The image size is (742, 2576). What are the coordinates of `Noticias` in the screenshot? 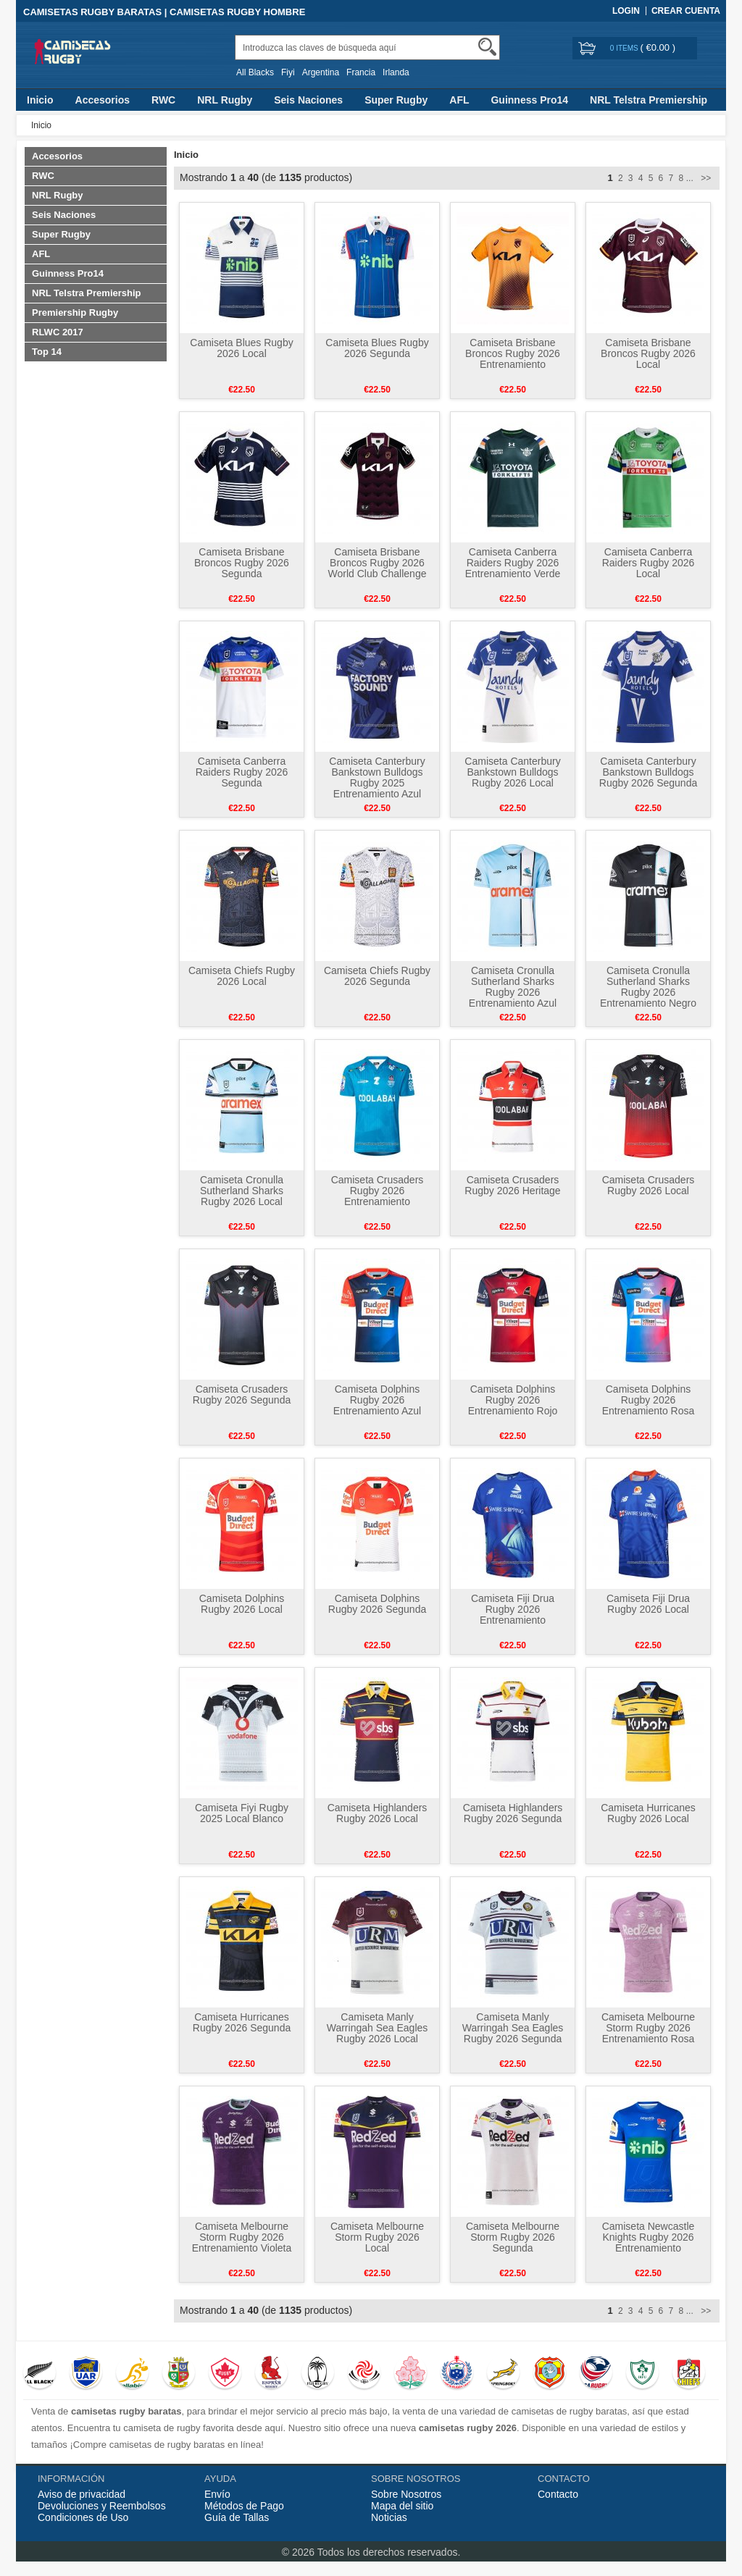 It's located at (389, 2517).